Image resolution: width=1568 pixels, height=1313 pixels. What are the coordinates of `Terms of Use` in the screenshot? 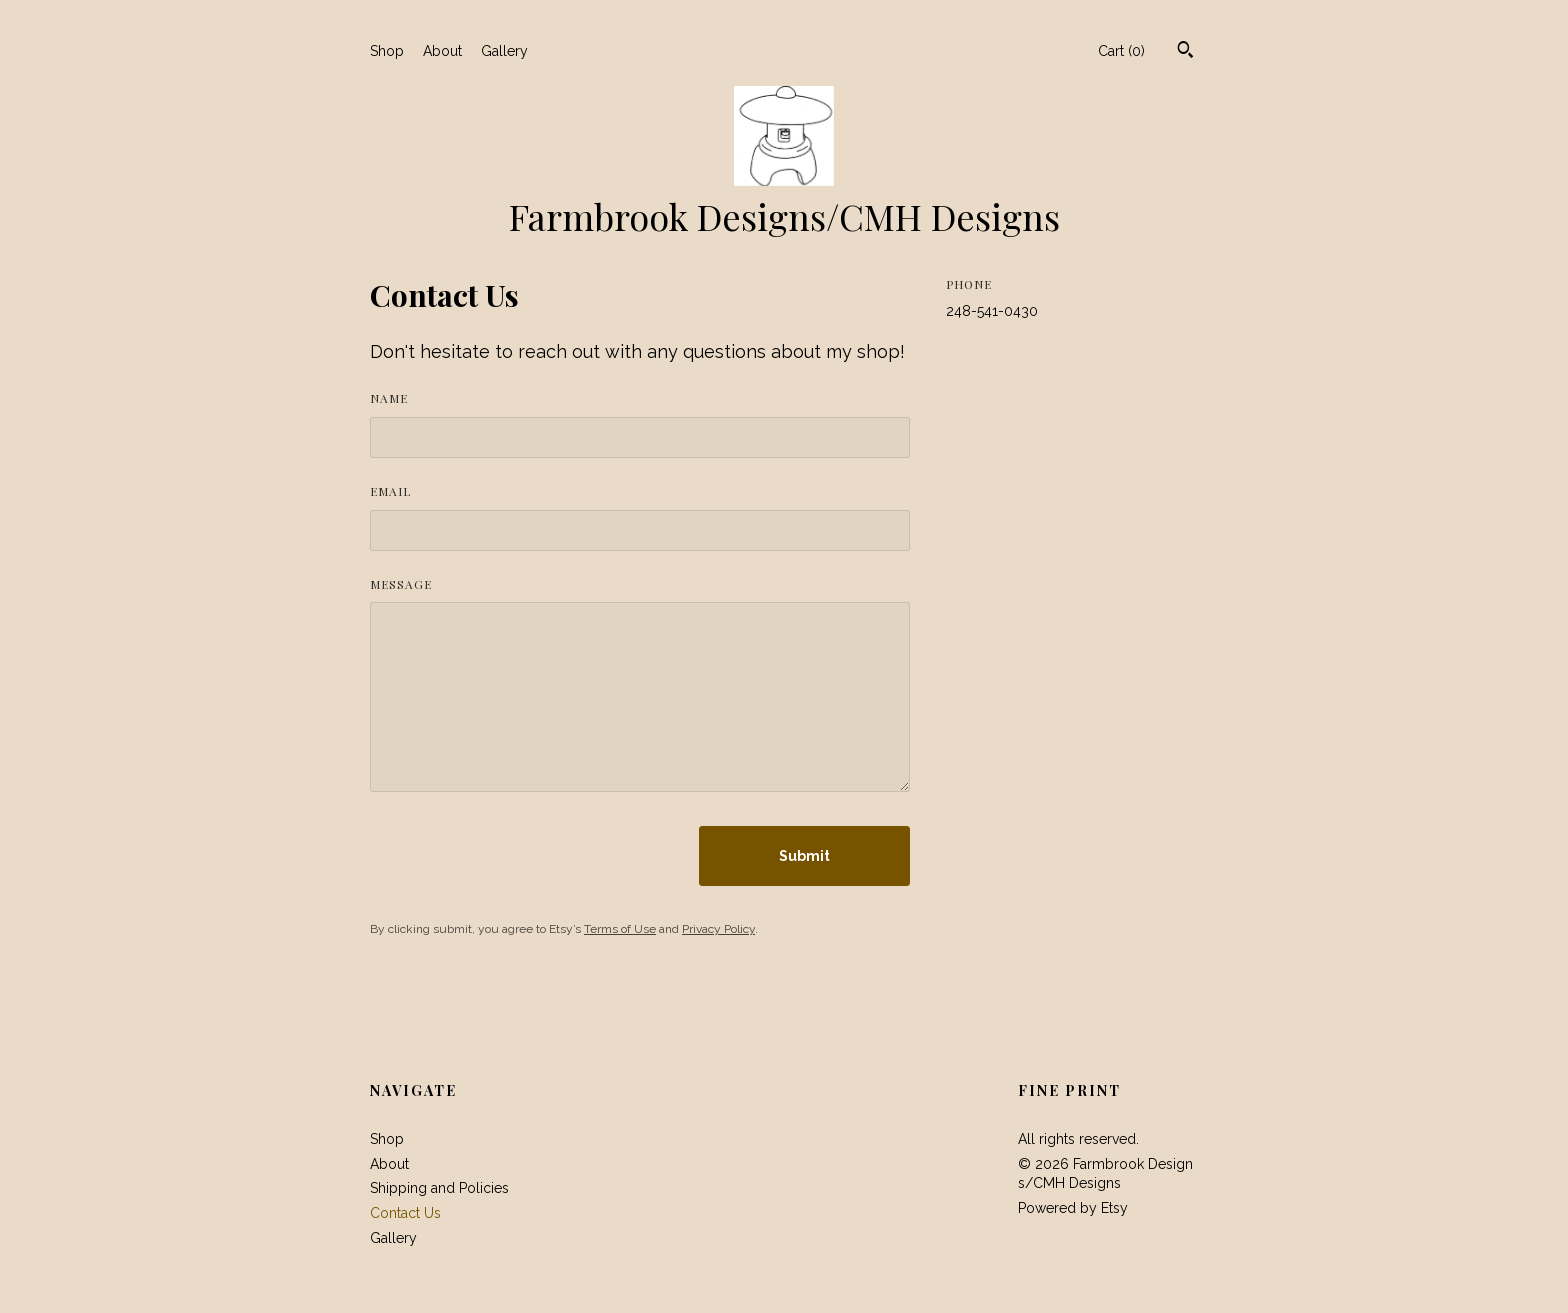 It's located at (620, 929).